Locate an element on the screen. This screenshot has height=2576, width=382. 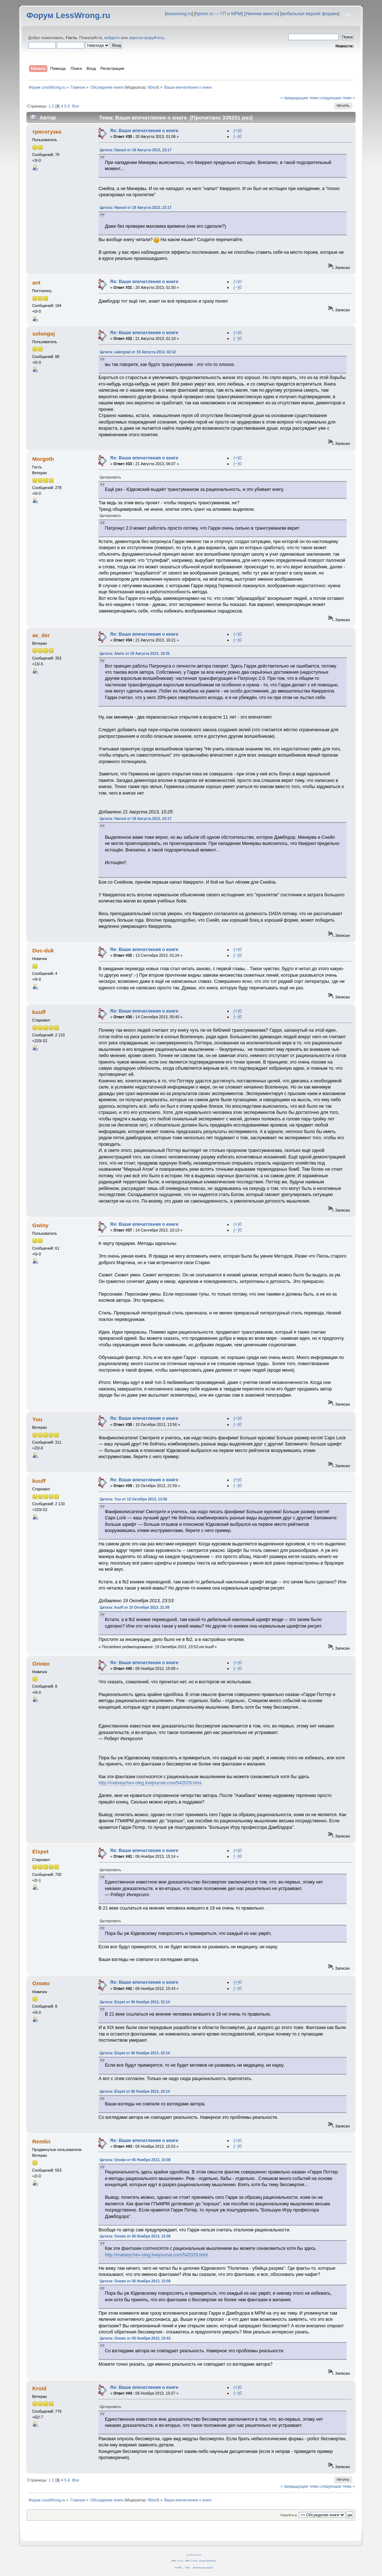
Цитата: Олово от 06 Ноября 2013, 15:08 is located at coordinates (134, 2160).